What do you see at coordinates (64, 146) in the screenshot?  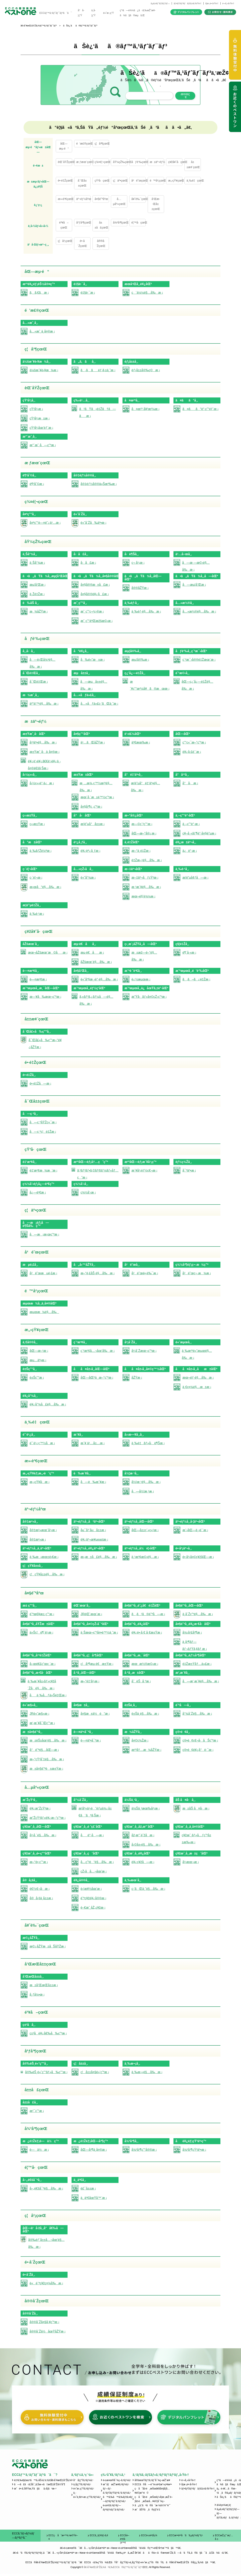 I see `åŒ—æµ·é“` at bounding box center [64, 146].